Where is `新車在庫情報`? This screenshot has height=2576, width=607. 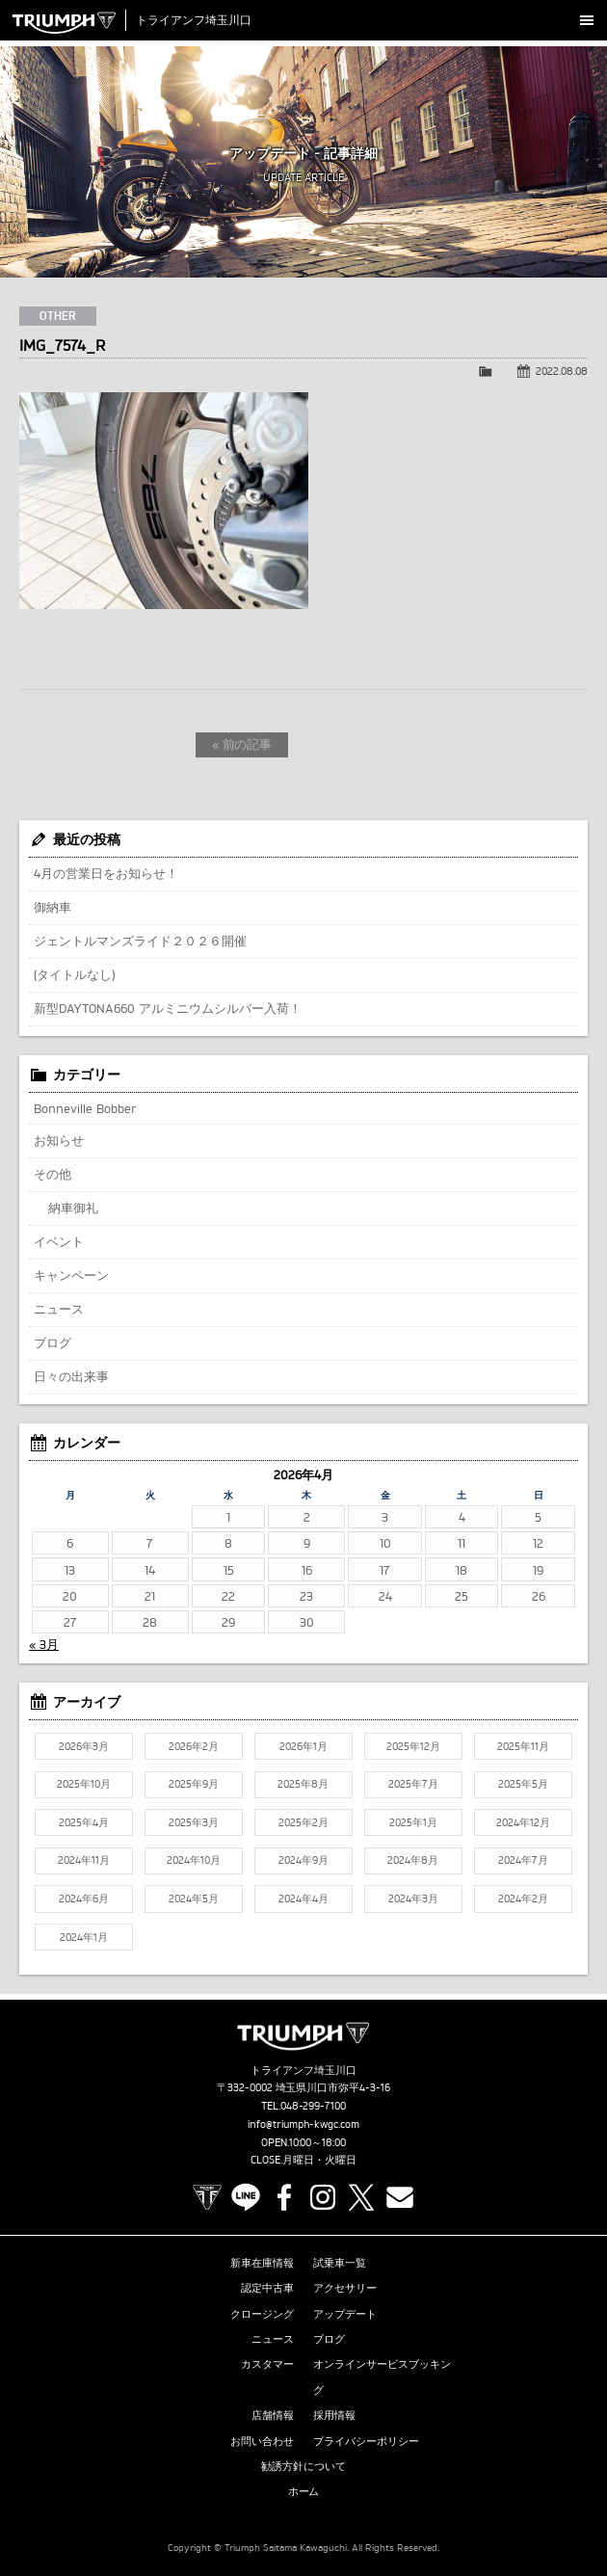 新車在庫情報 is located at coordinates (262, 2263).